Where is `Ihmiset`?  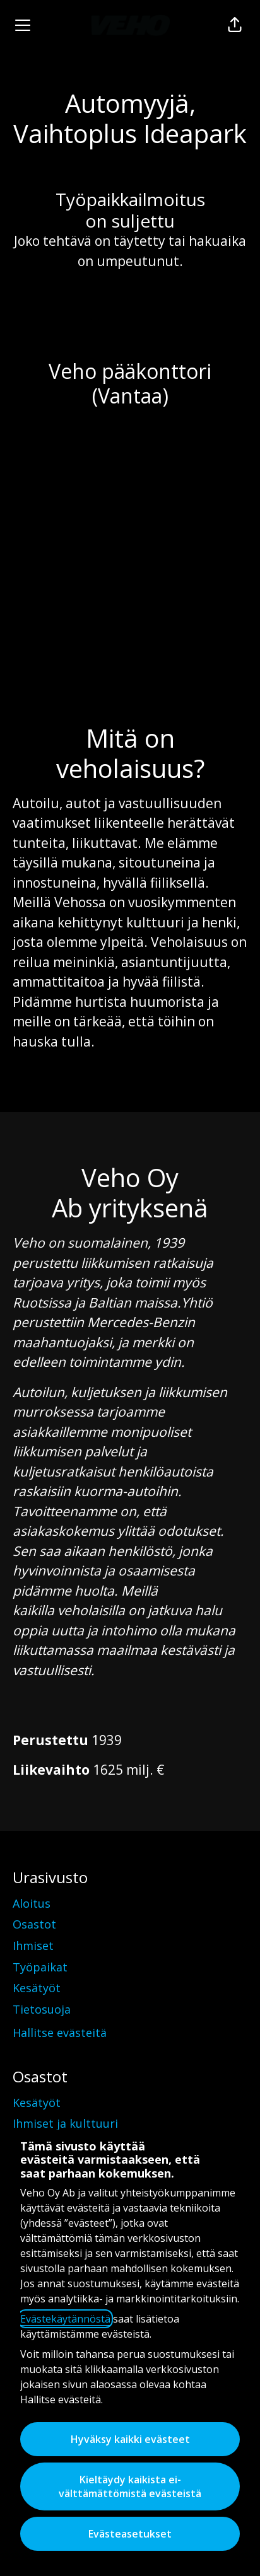 Ihmiset is located at coordinates (33, 1945).